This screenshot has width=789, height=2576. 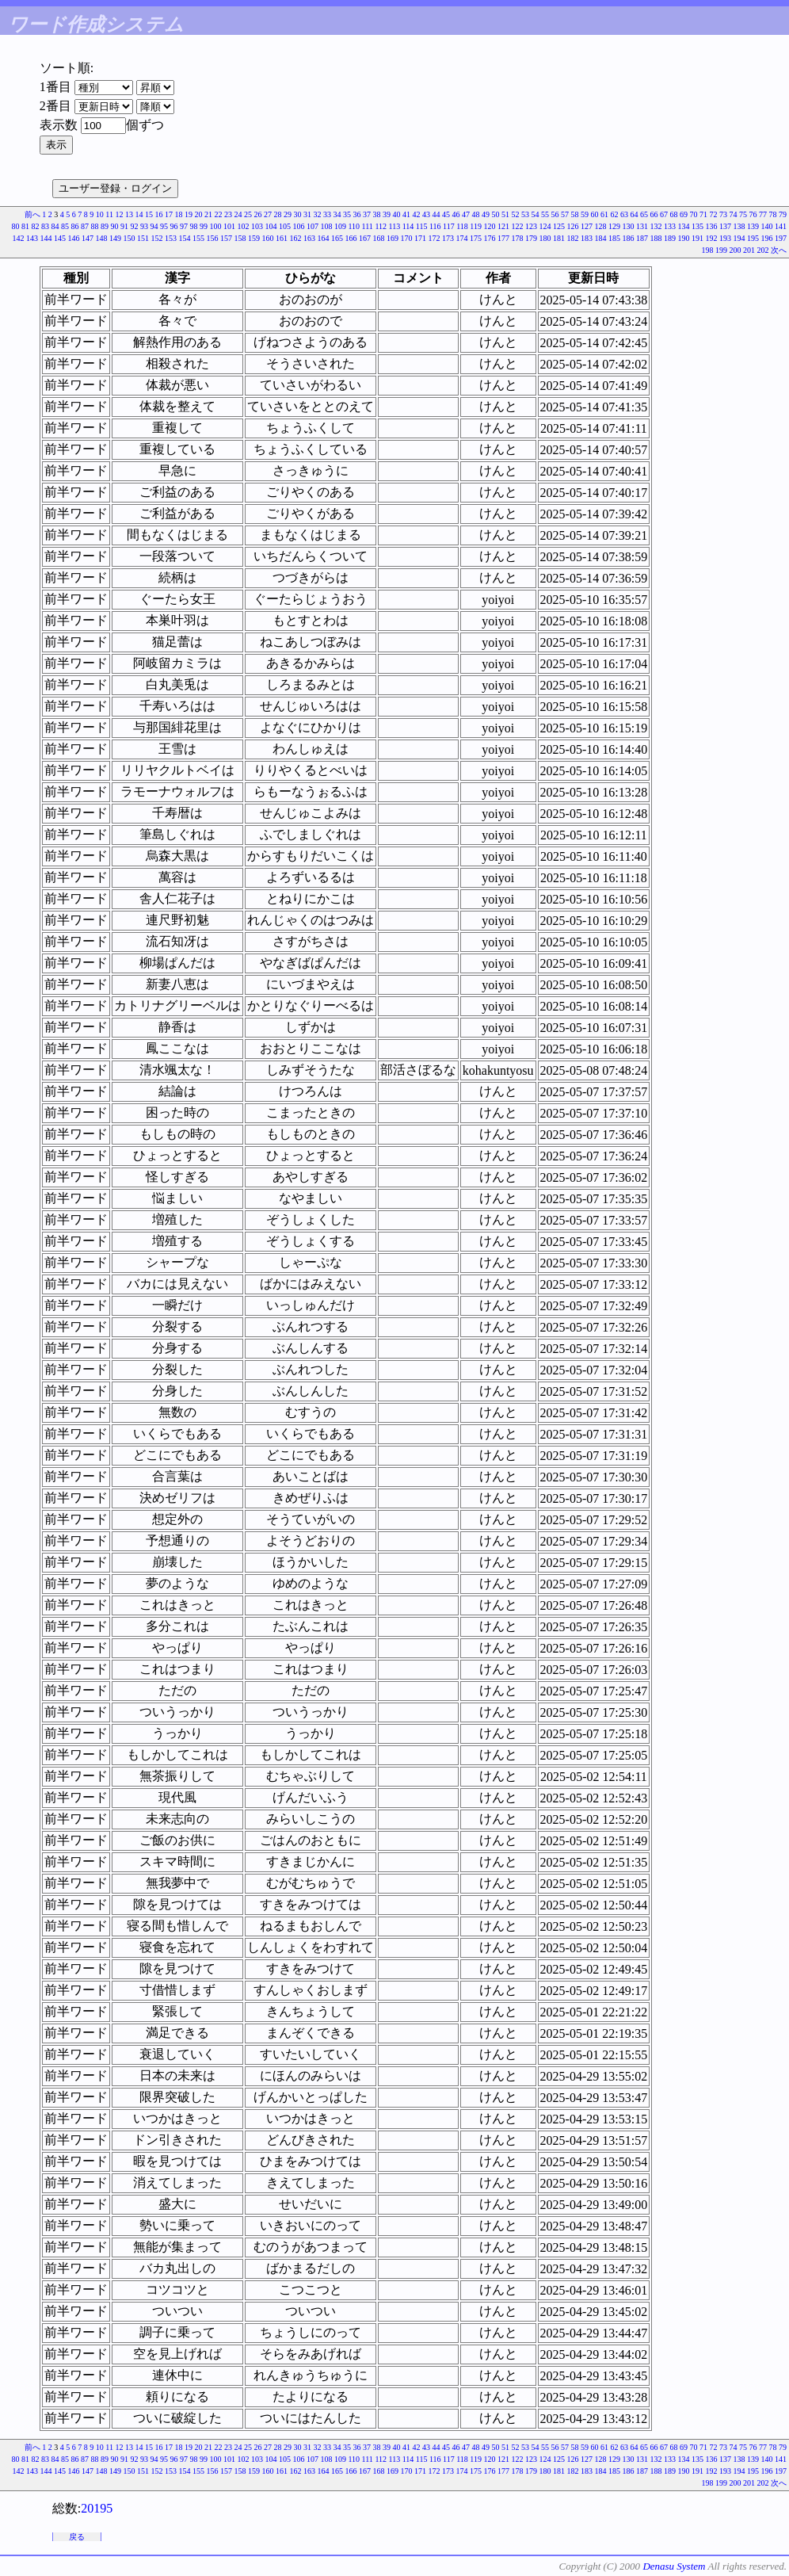 I want to click on 139, so click(x=753, y=226).